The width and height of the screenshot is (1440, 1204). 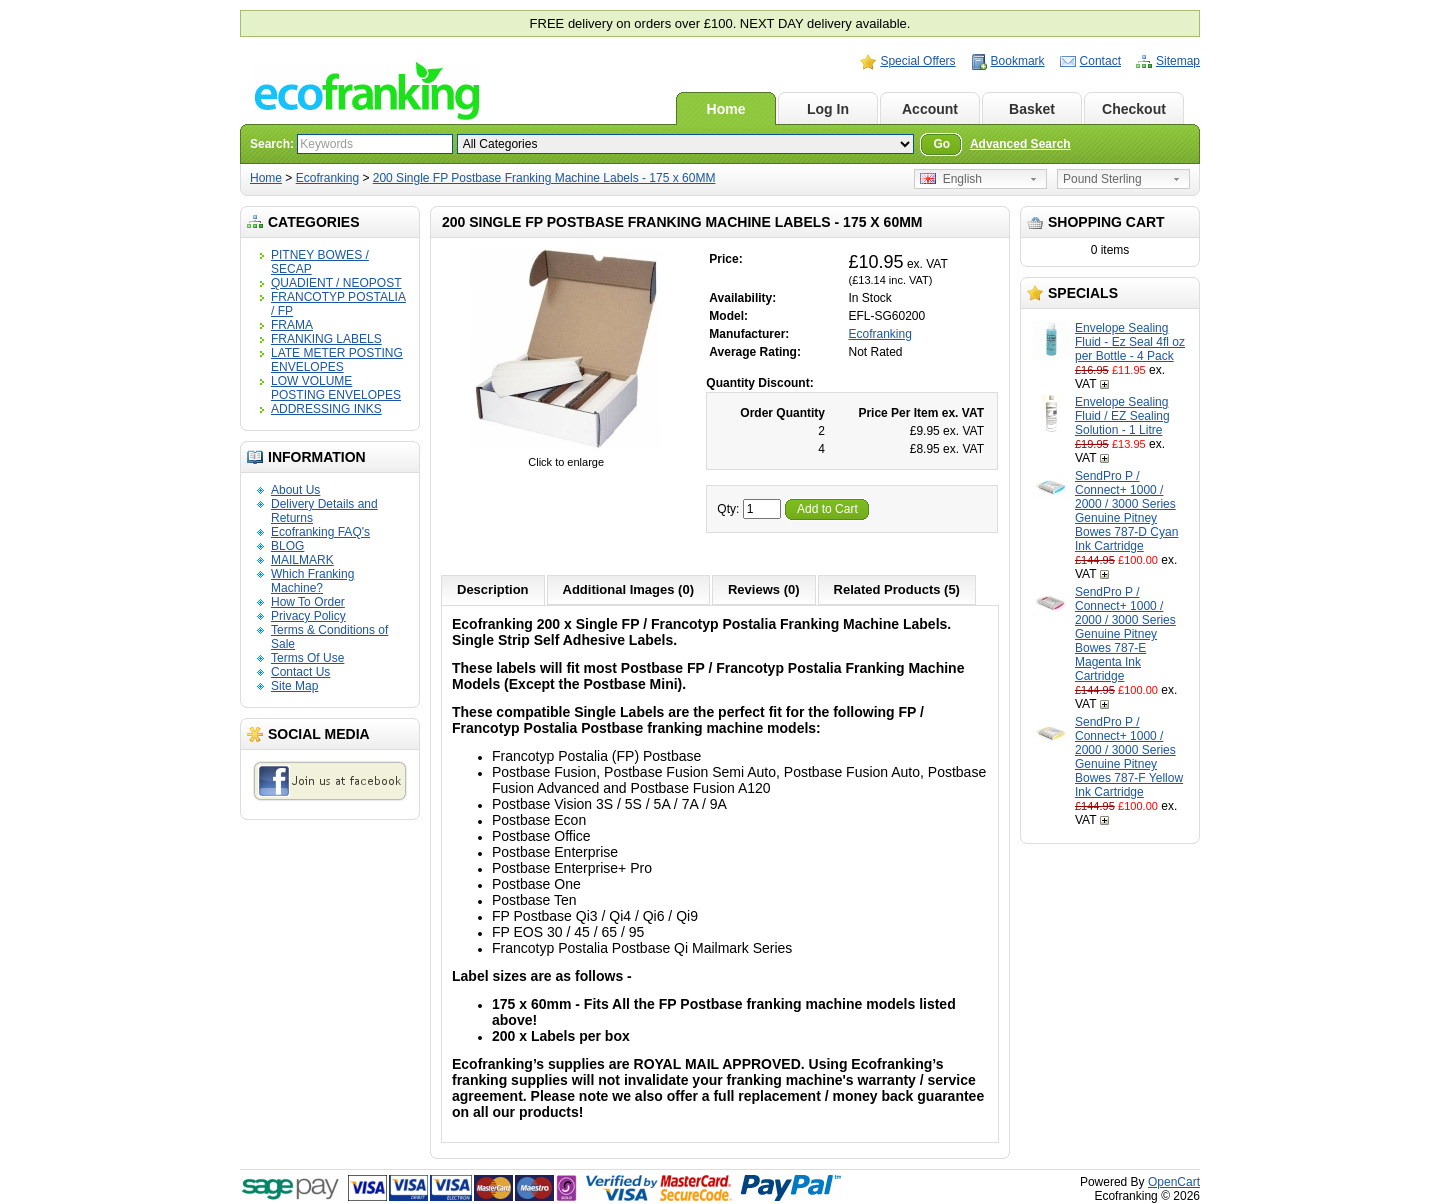 What do you see at coordinates (336, 388) in the screenshot?
I see `LOW VOLUME POSTING ENVELOPES` at bounding box center [336, 388].